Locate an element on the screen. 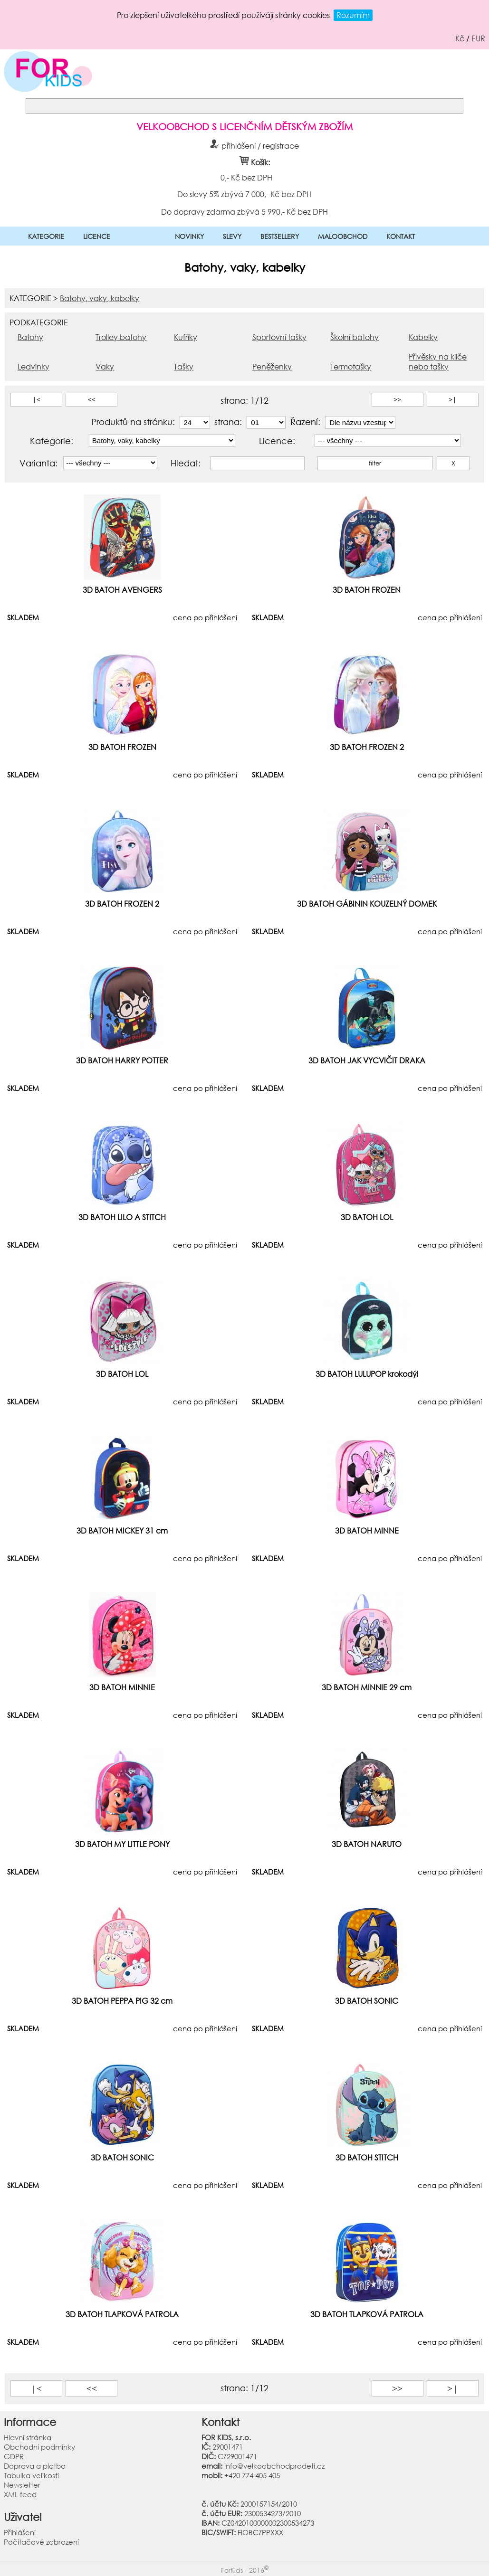 This screenshot has width=489, height=2576. Tašky is located at coordinates (183, 366).